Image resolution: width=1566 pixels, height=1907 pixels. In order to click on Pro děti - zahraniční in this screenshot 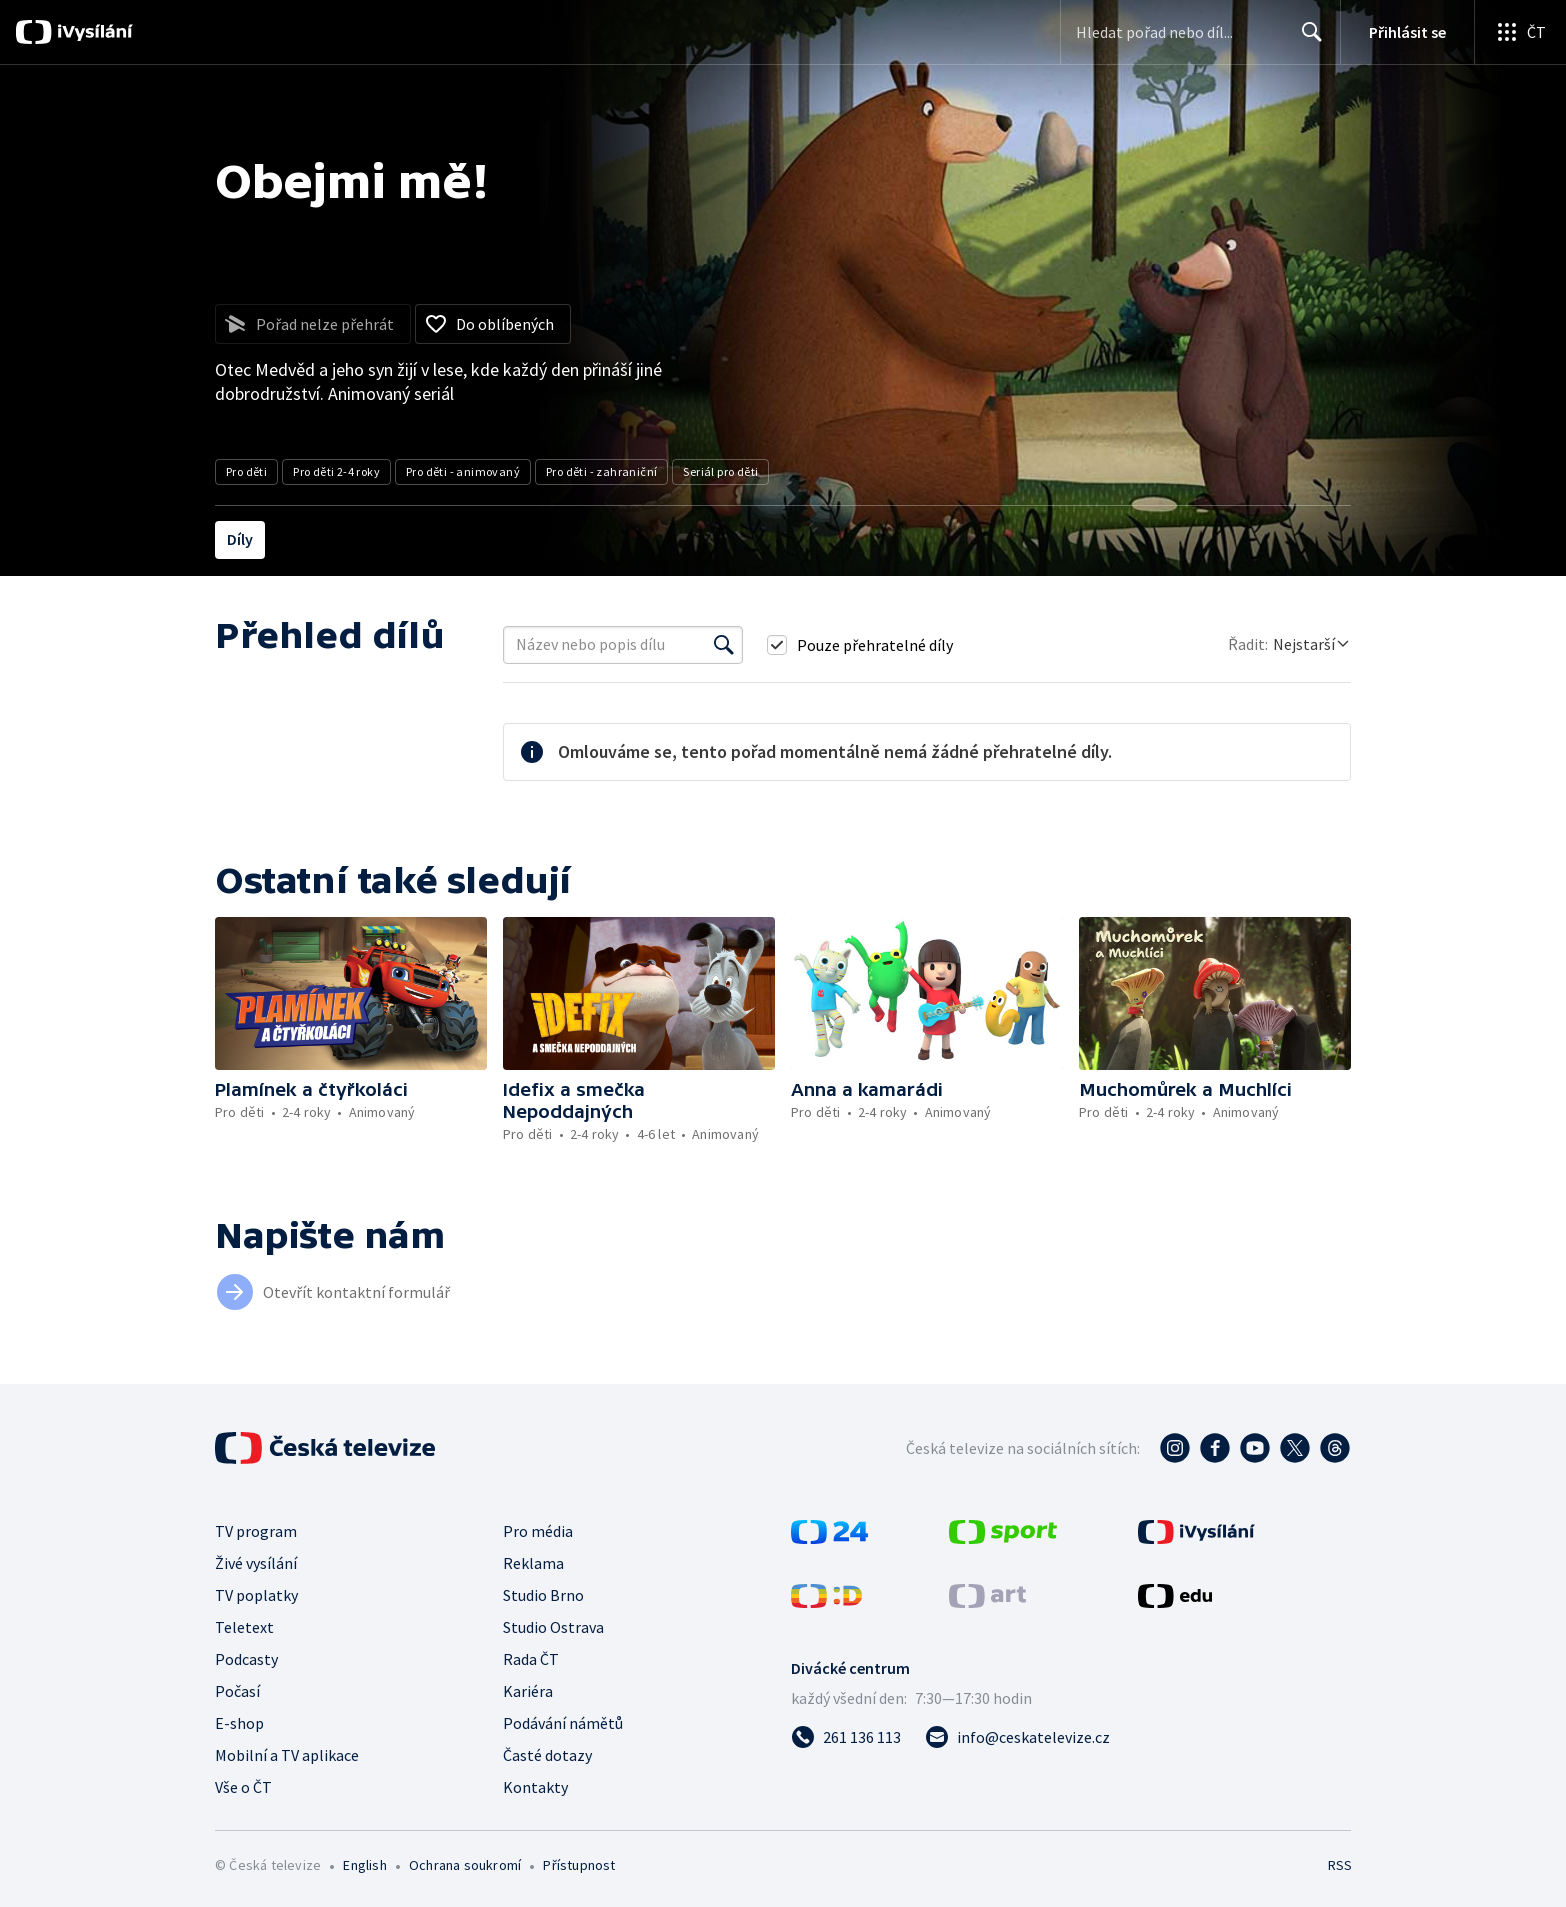, I will do `click(601, 471)`.